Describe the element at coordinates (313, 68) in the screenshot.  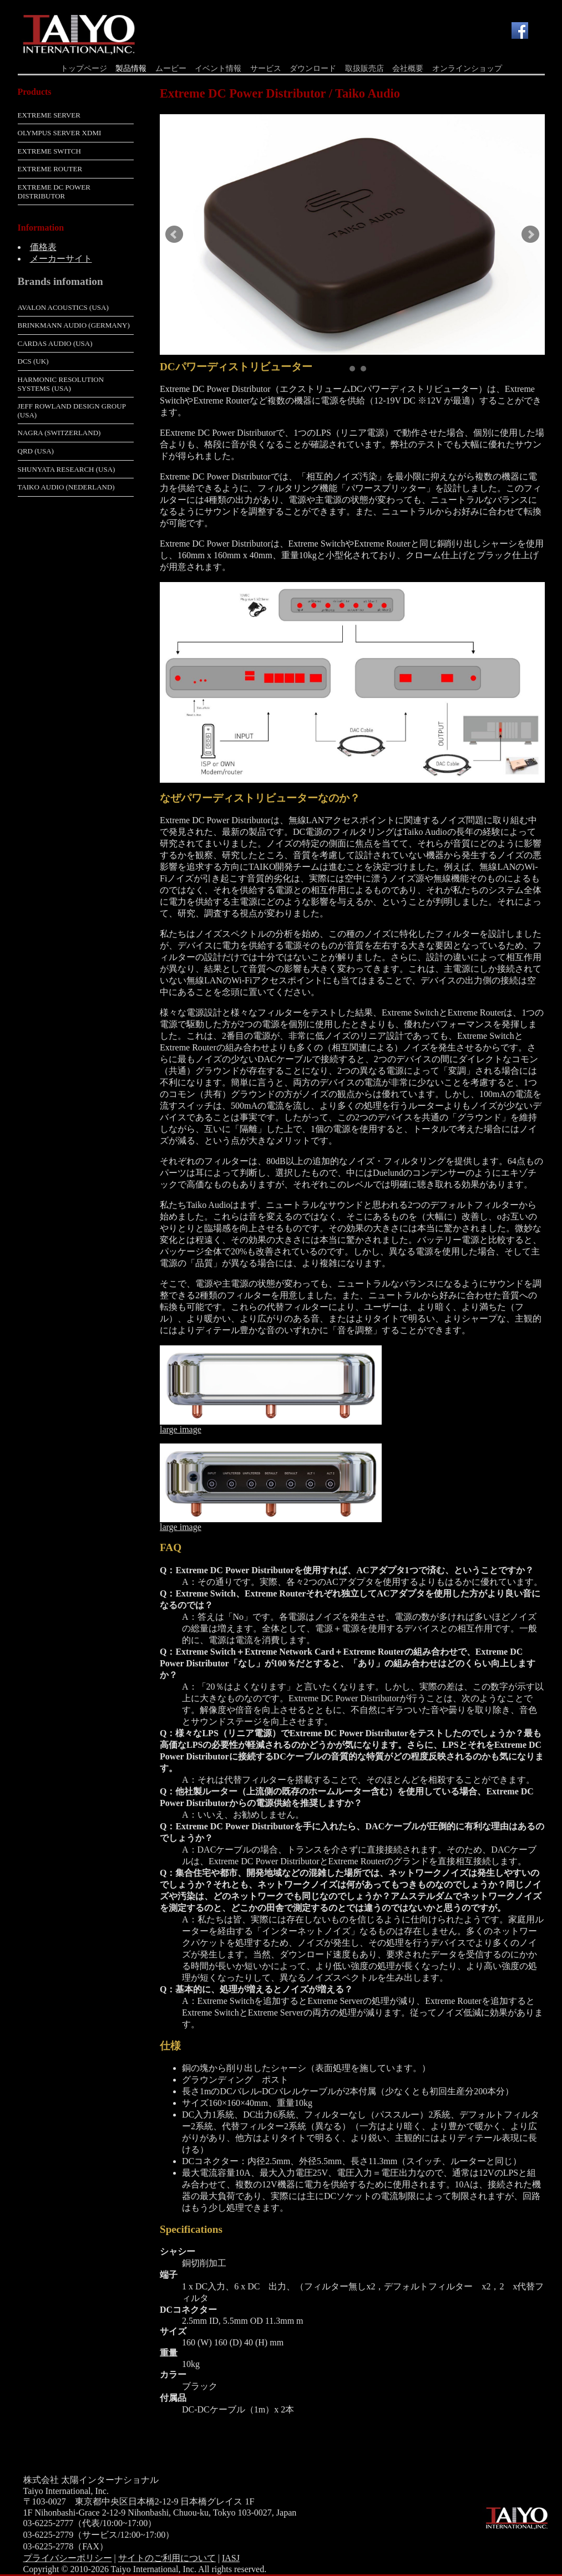
I see `ダウンロード` at that location.